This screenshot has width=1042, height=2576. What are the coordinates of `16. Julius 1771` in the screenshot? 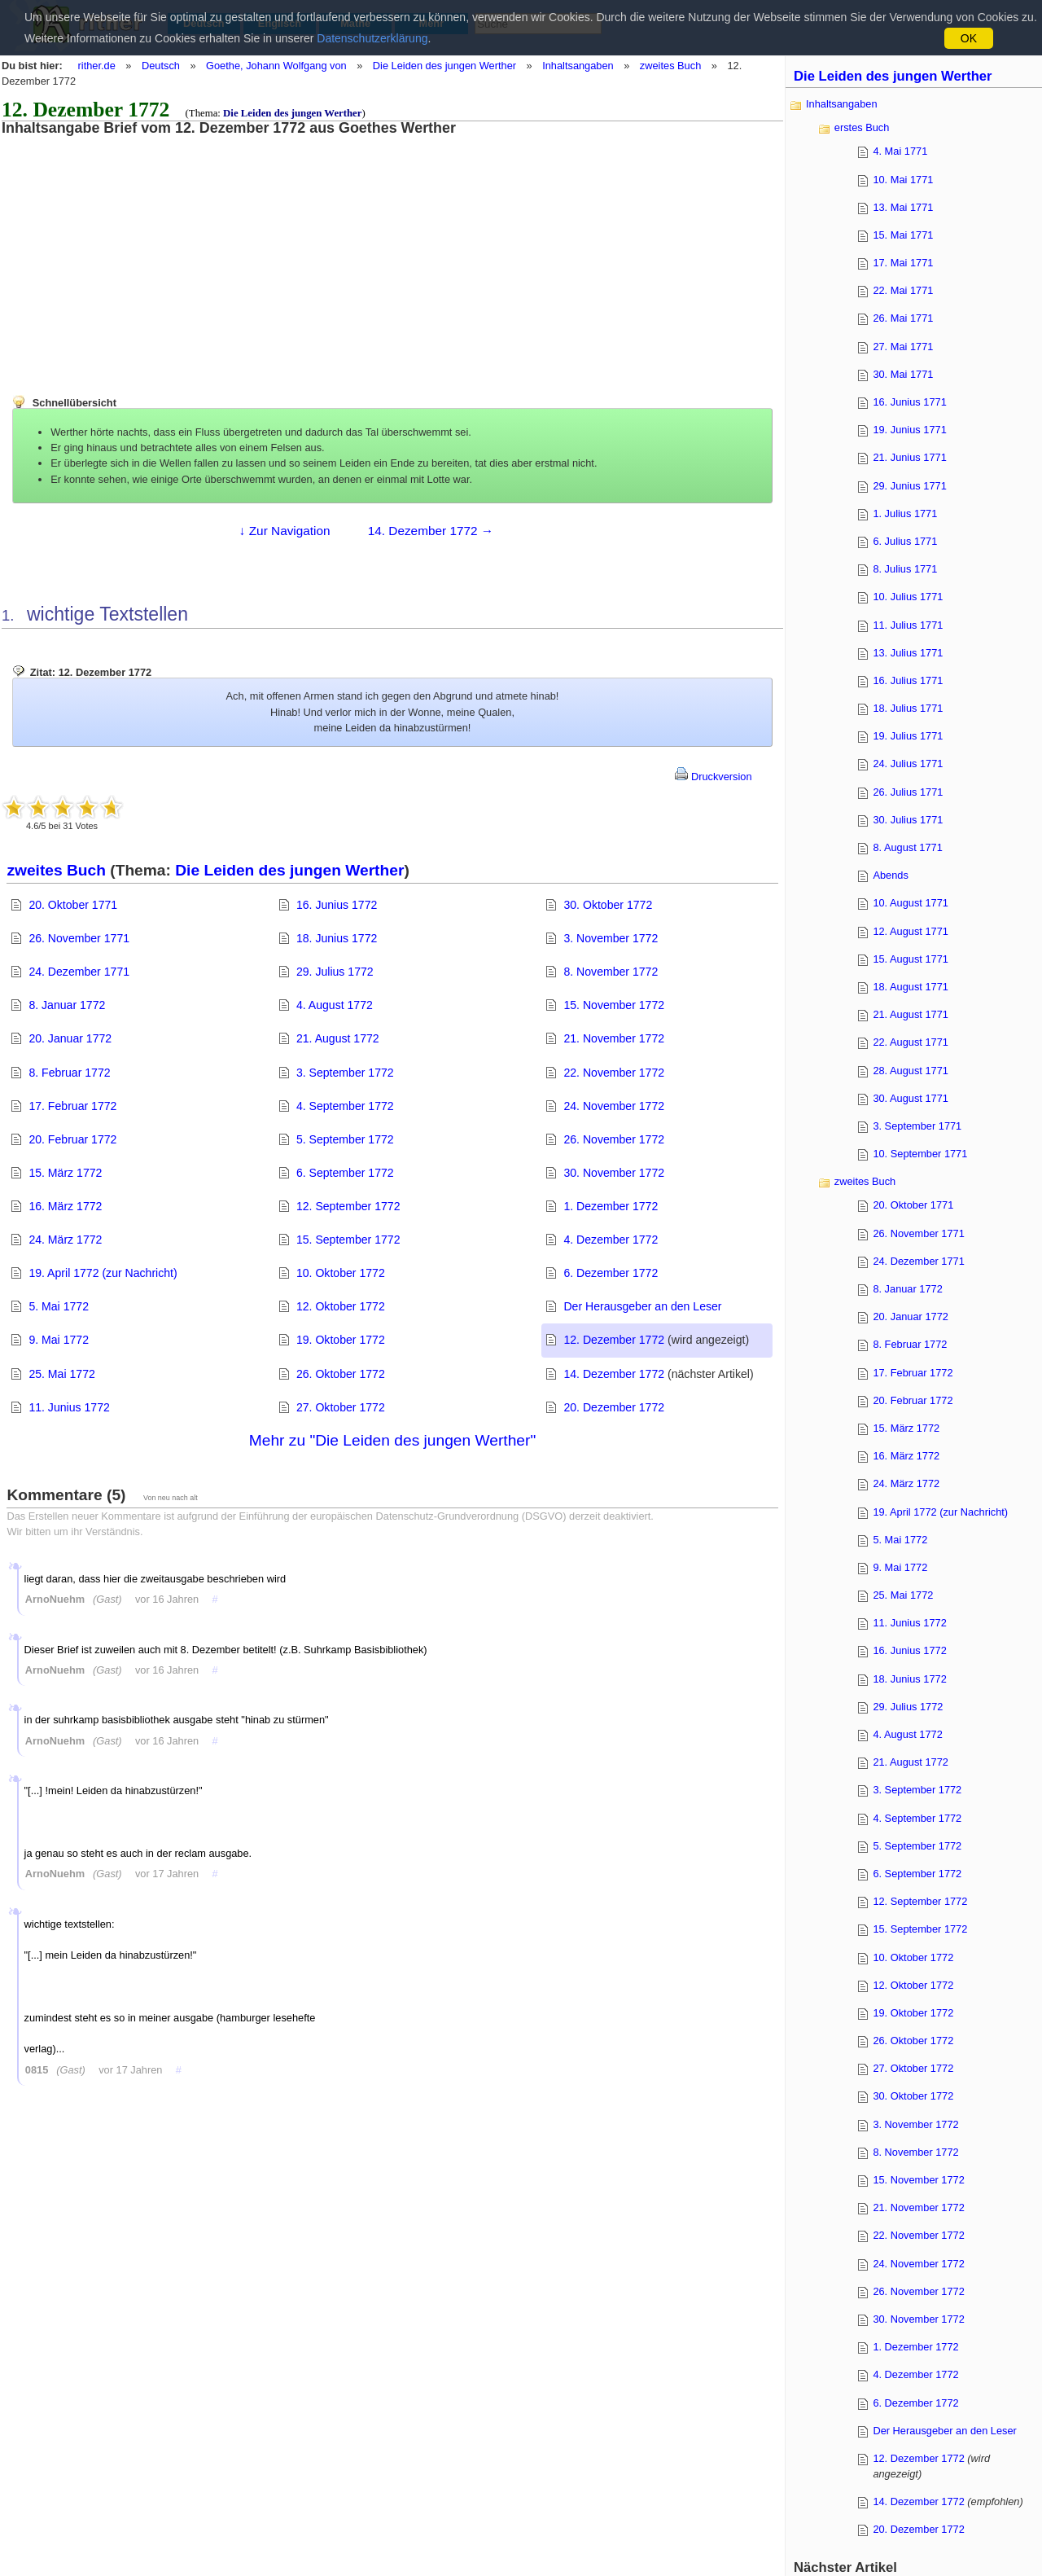 It's located at (908, 680).